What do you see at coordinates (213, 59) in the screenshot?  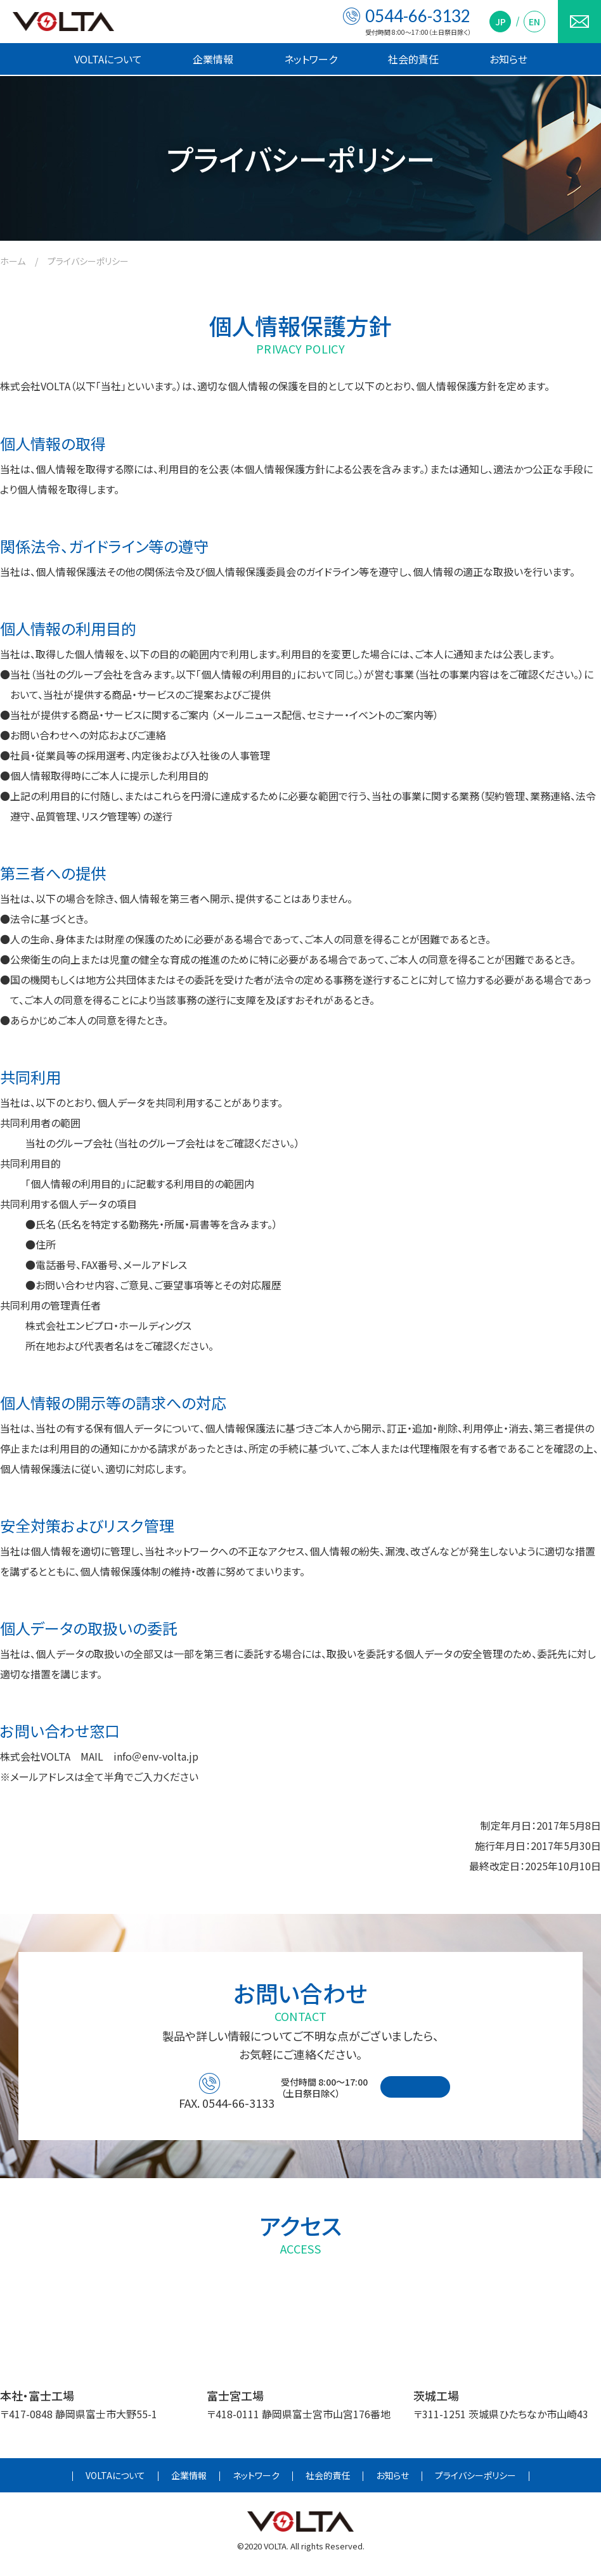 I see `企業情報` at bounding box center [213, 59].